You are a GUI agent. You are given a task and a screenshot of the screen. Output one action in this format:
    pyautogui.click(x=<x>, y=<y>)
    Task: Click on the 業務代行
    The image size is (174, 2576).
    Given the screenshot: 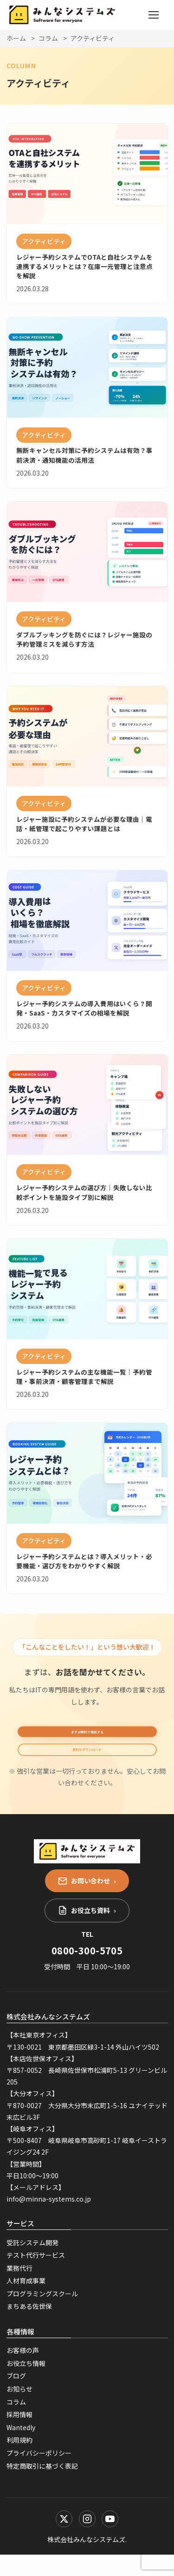 What is the action you would take?
    pyautogui.click(x=19, y=2289)
    